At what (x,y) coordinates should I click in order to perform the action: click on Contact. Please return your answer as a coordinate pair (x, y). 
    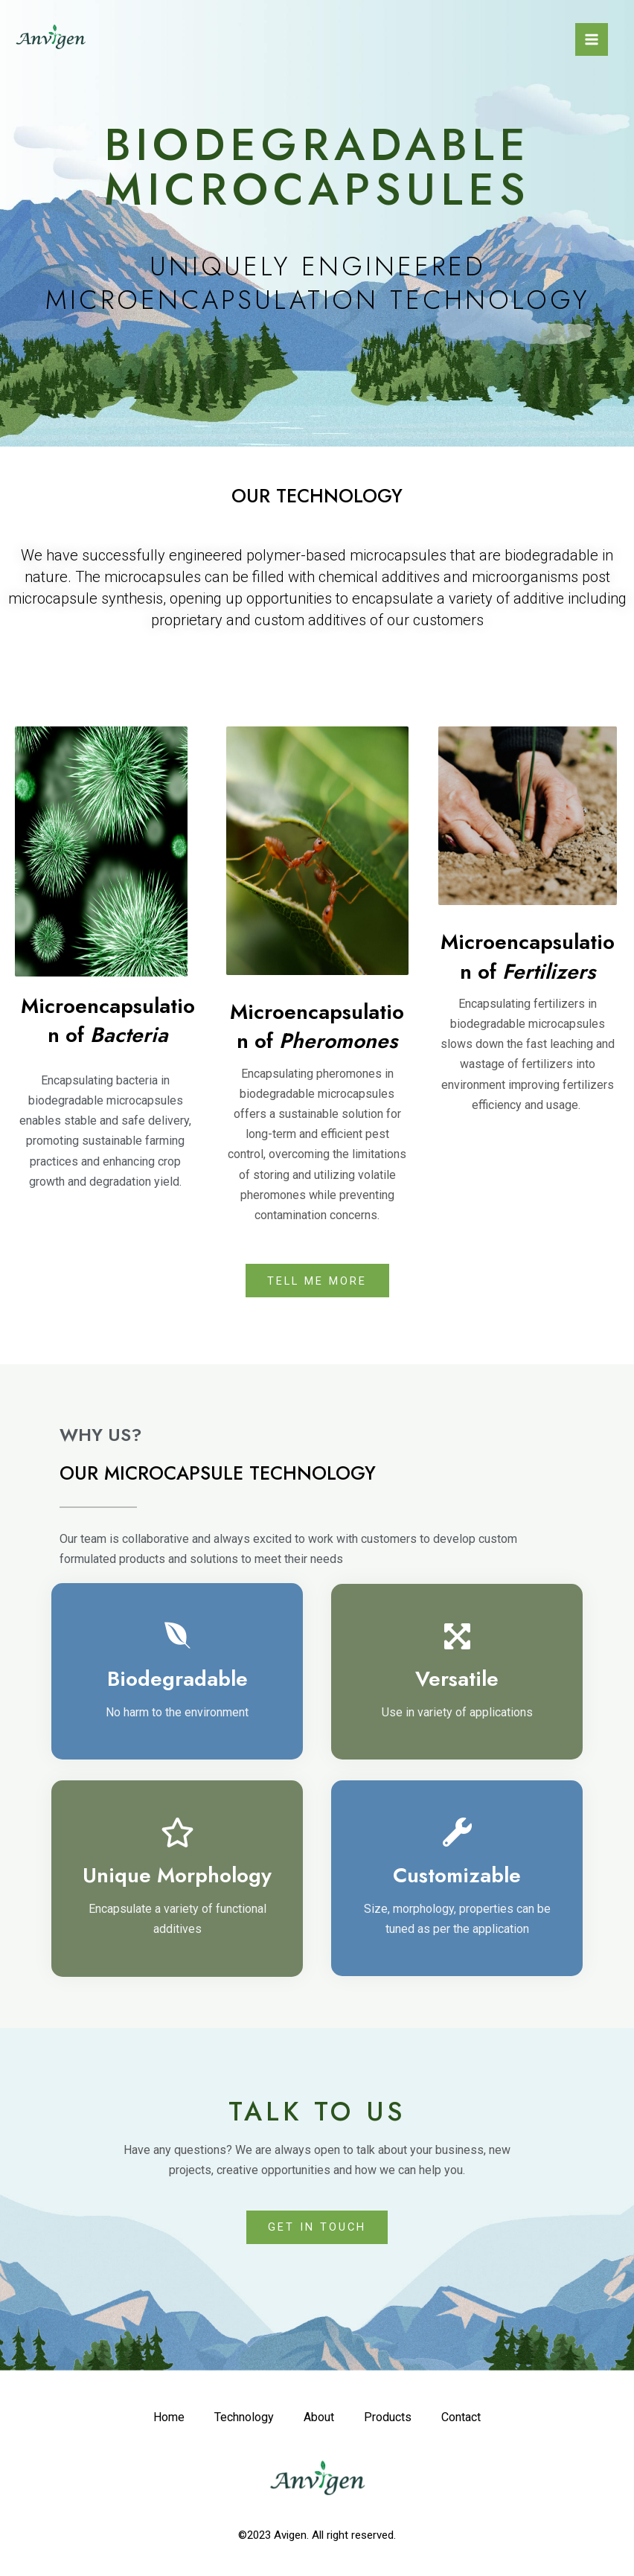
    Looking at the image, I should click on (468, 2421).